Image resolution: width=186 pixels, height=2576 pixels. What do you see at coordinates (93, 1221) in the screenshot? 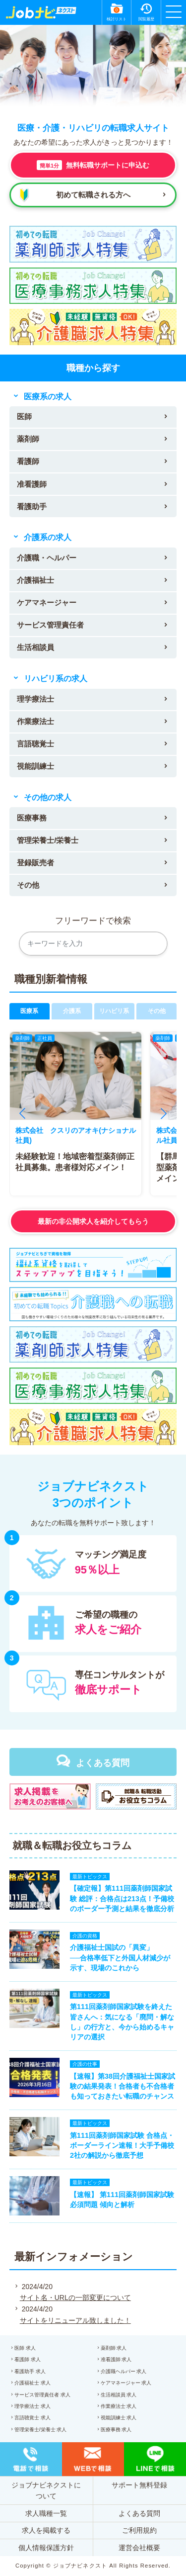
I see `最新の非公開求人を紹介してもらう` at bounding box center [93, 1221].